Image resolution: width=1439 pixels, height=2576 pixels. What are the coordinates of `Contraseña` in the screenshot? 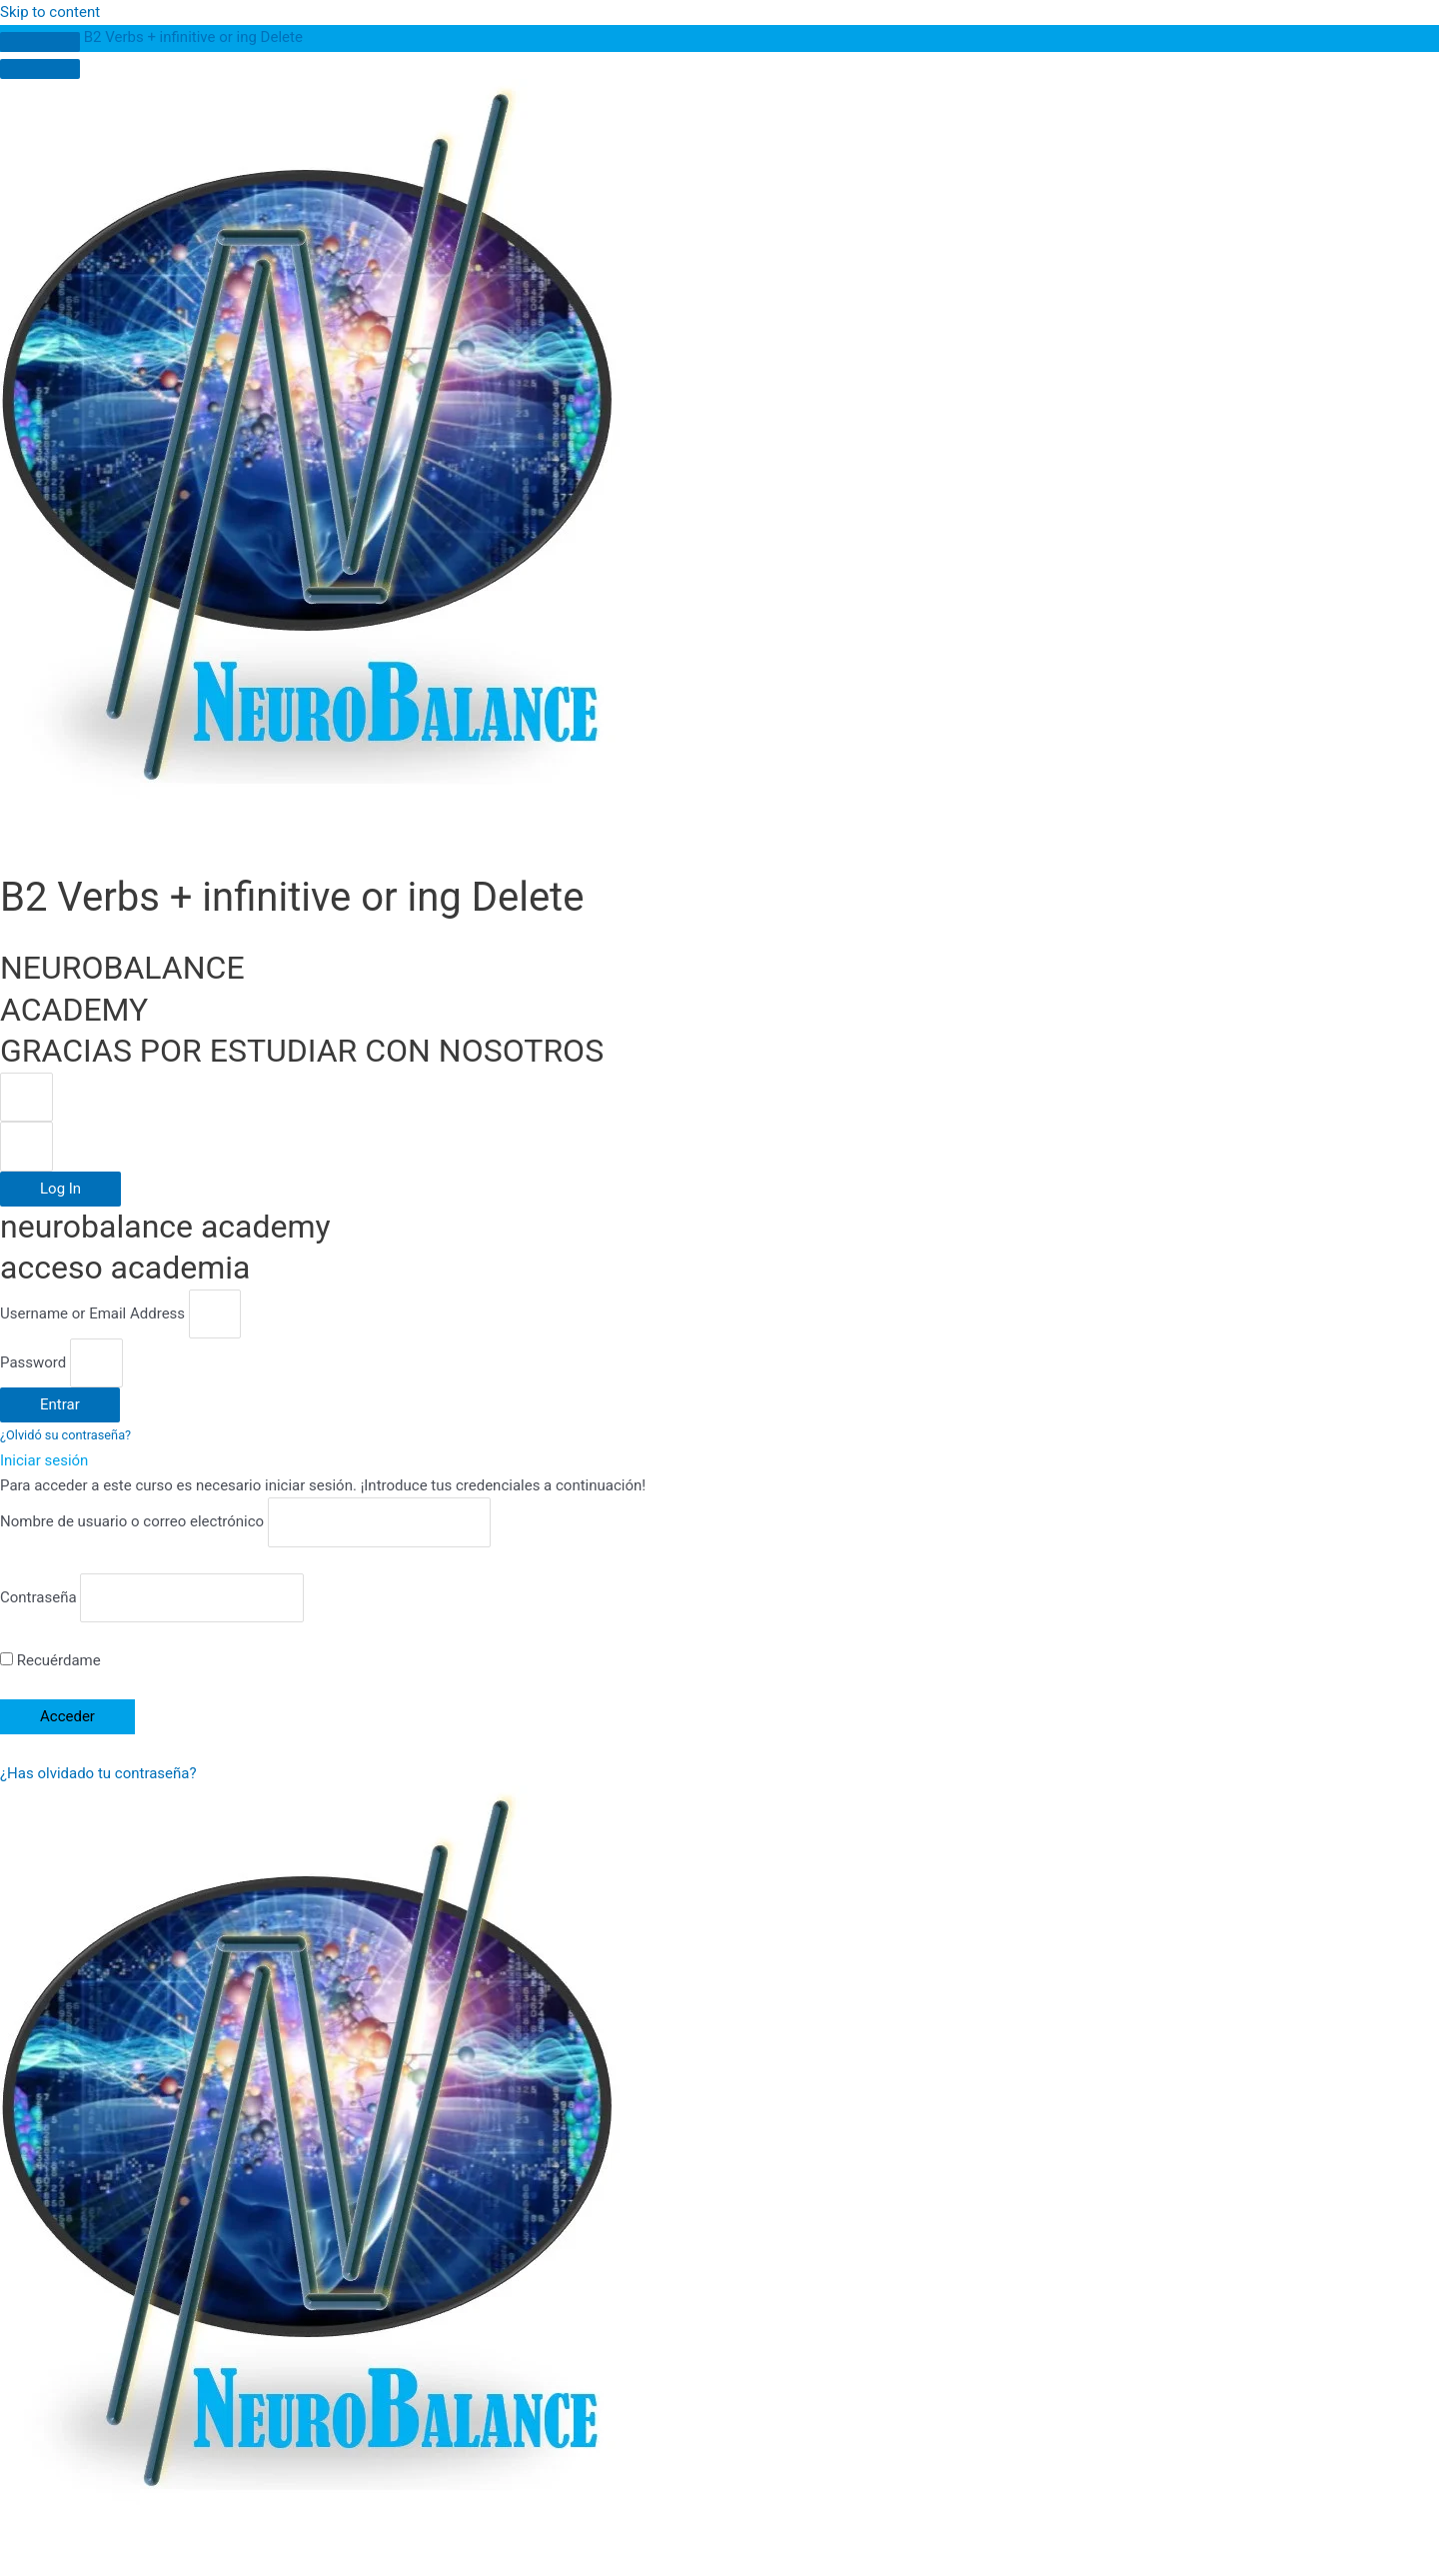 It's located at (38, 1597).